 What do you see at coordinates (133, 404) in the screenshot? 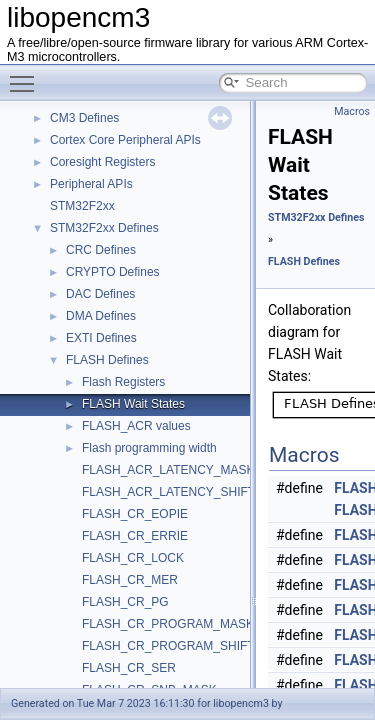
I see `FLASH Wait States` at bounding box center [133, 404].